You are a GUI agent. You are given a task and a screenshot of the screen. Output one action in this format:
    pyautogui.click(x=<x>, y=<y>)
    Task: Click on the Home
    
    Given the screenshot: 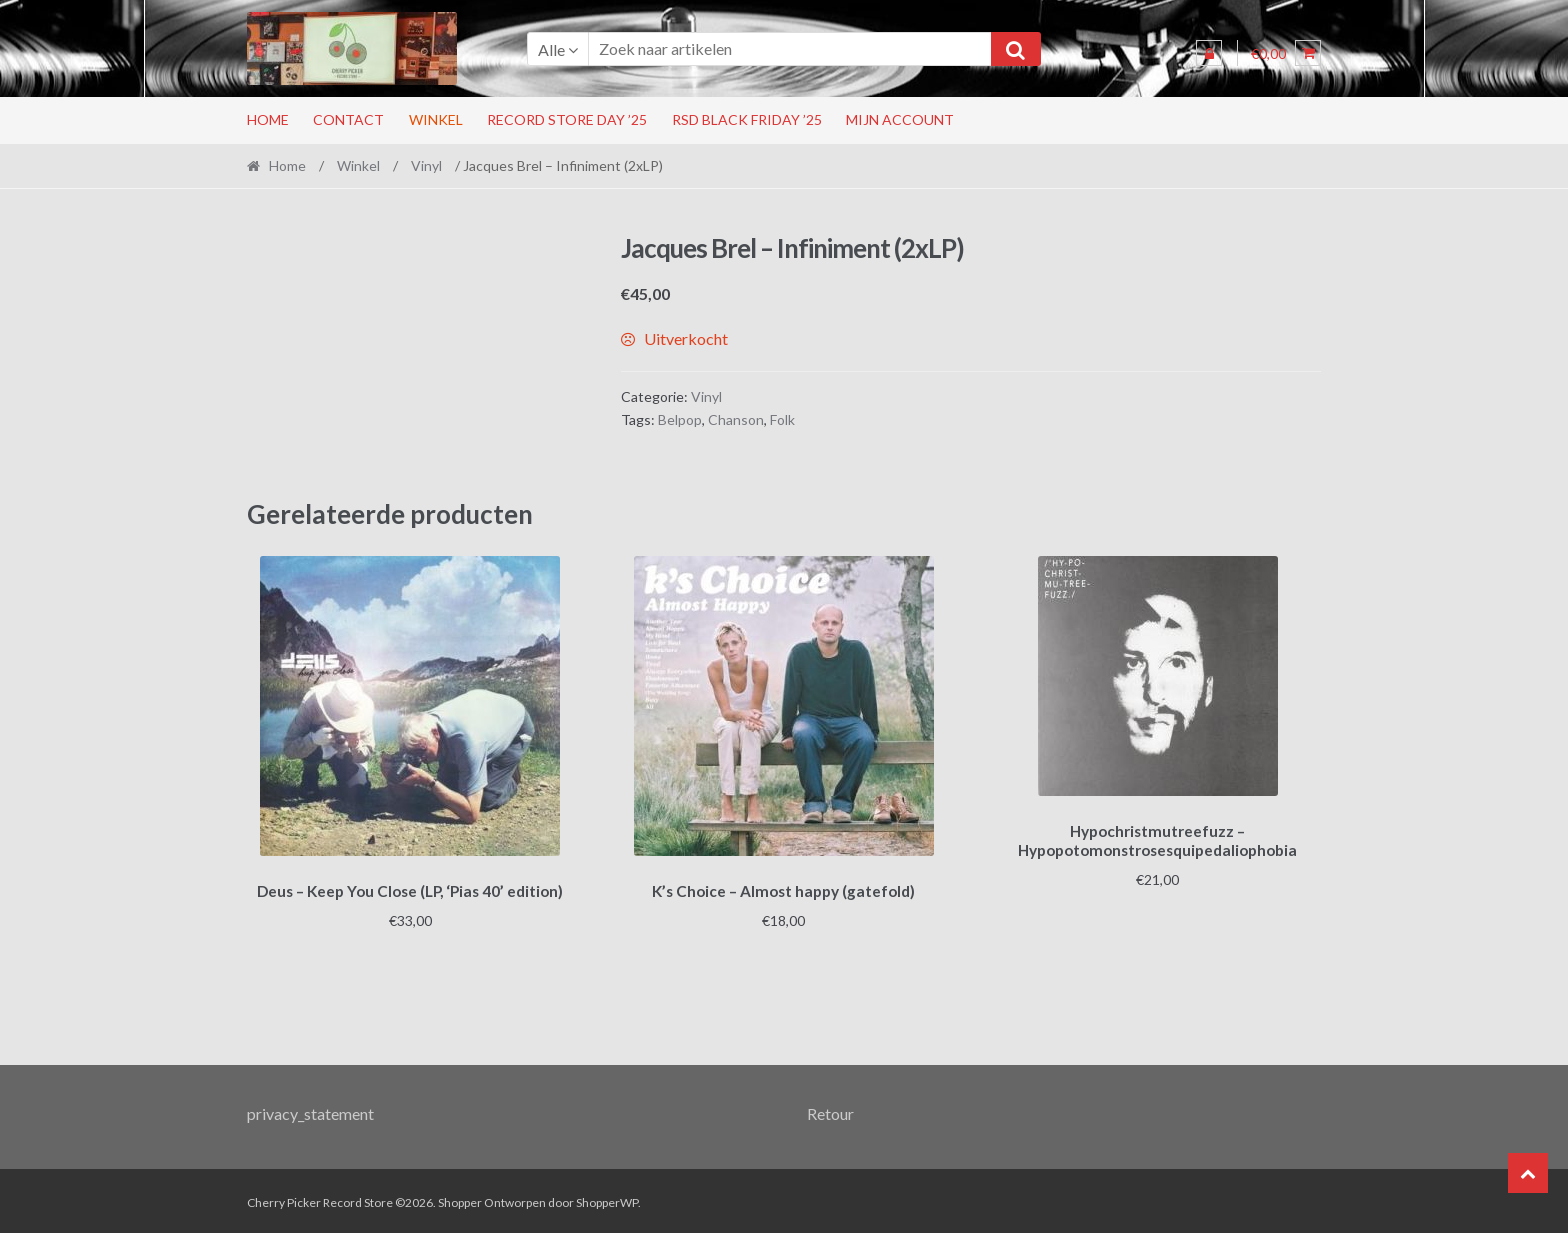 What is the action you would take?
    pyautogui.click(x=268, y=119)
    